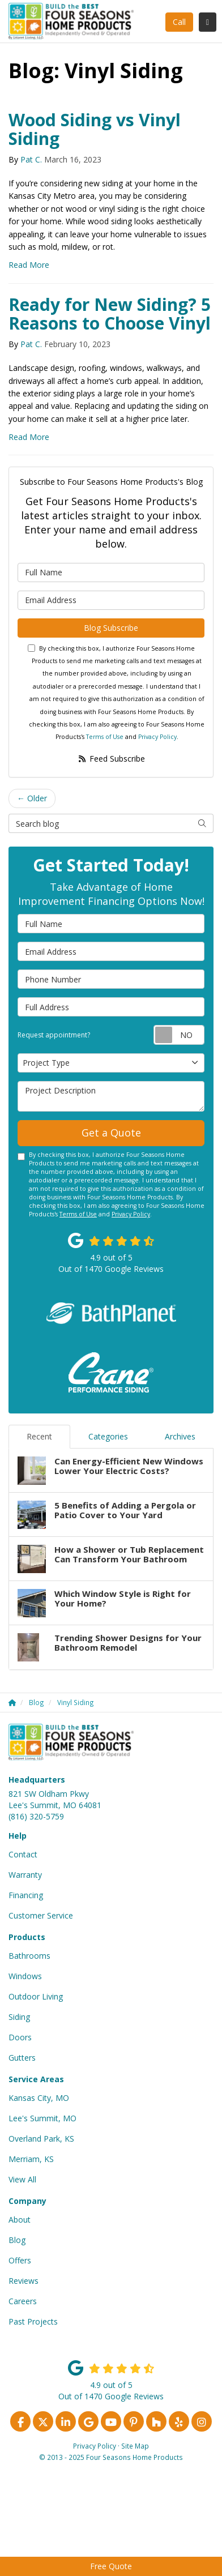  I want to click on Free Quote, so click(111, 2566).